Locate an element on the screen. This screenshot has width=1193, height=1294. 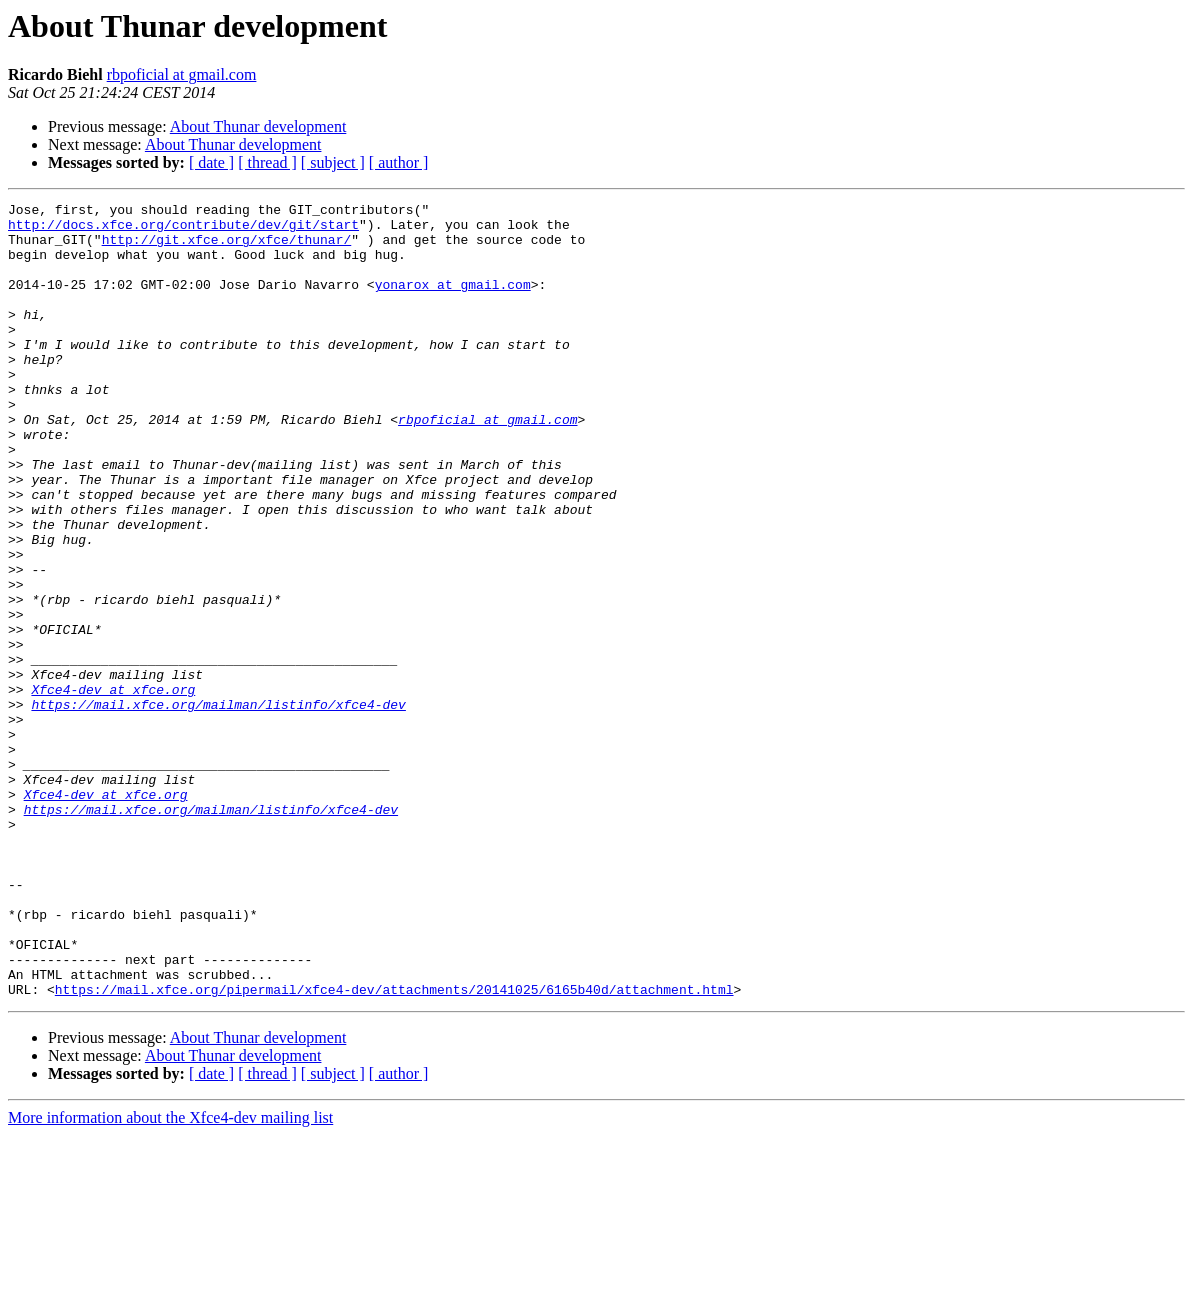
[ subject ] is located at coordinates (333, 162).